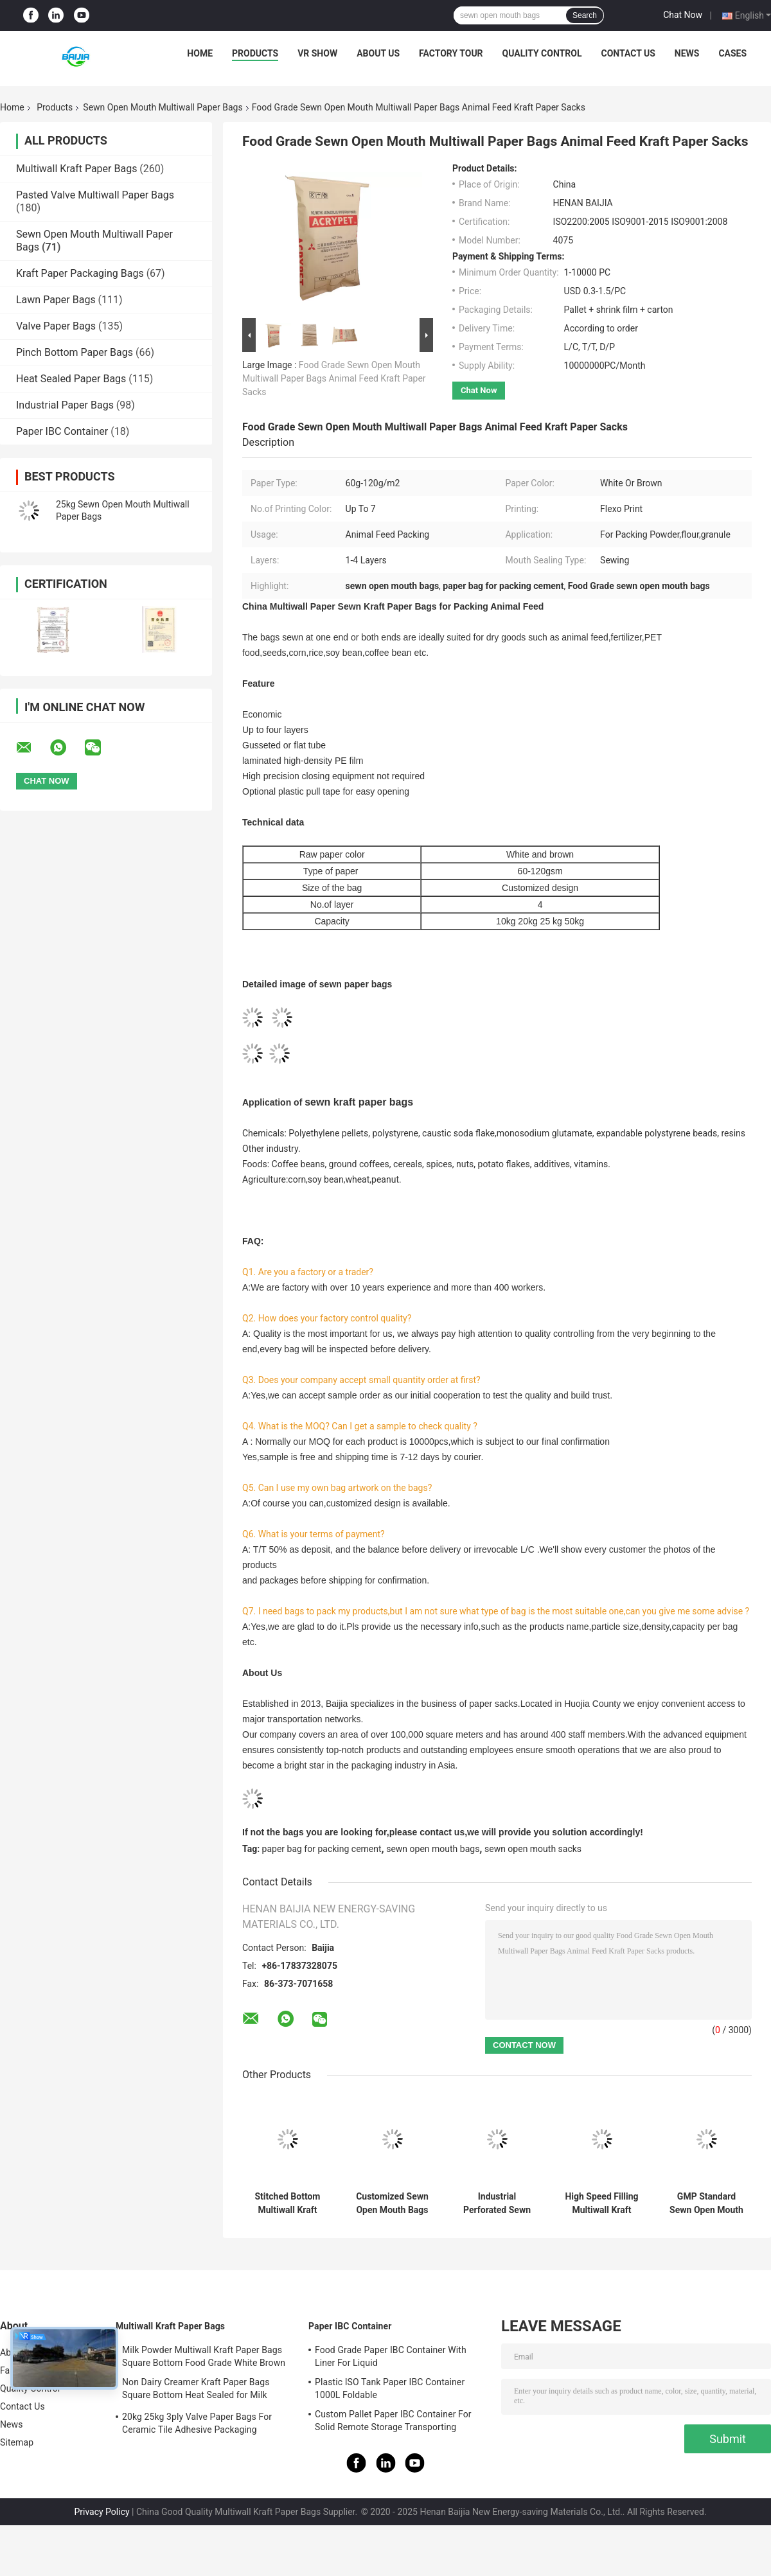  What do you see at coordinates (56, 326) in the screenshot?
I see `Valve Paper Bags` at bounding box center [56, 326].